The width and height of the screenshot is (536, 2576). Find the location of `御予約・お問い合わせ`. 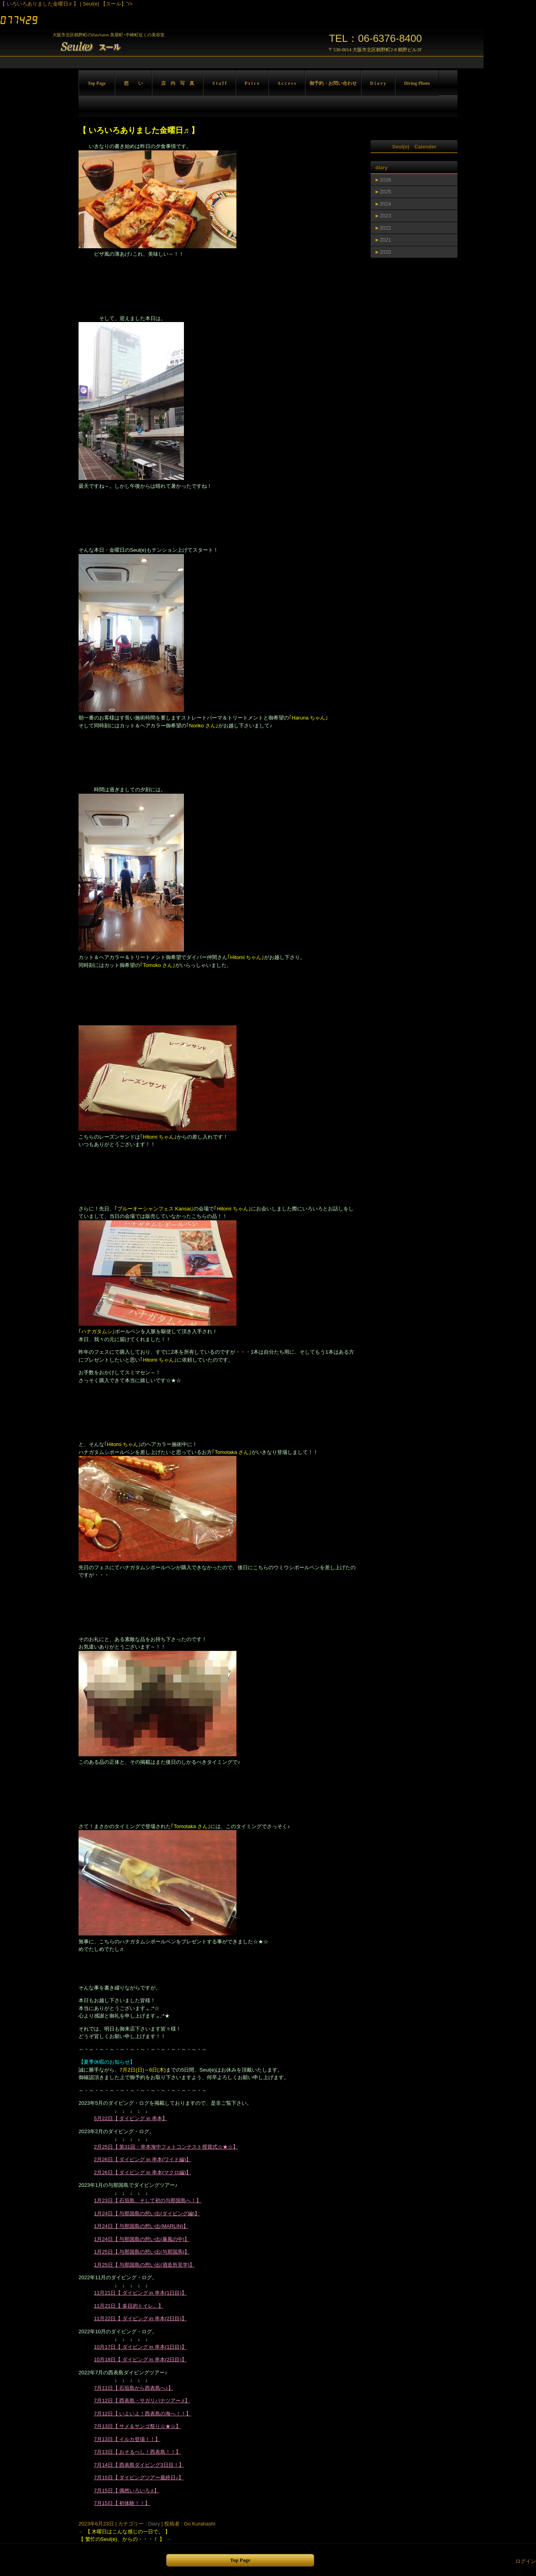

御予約・お問い合わせ is located at coordinates (333, 83).